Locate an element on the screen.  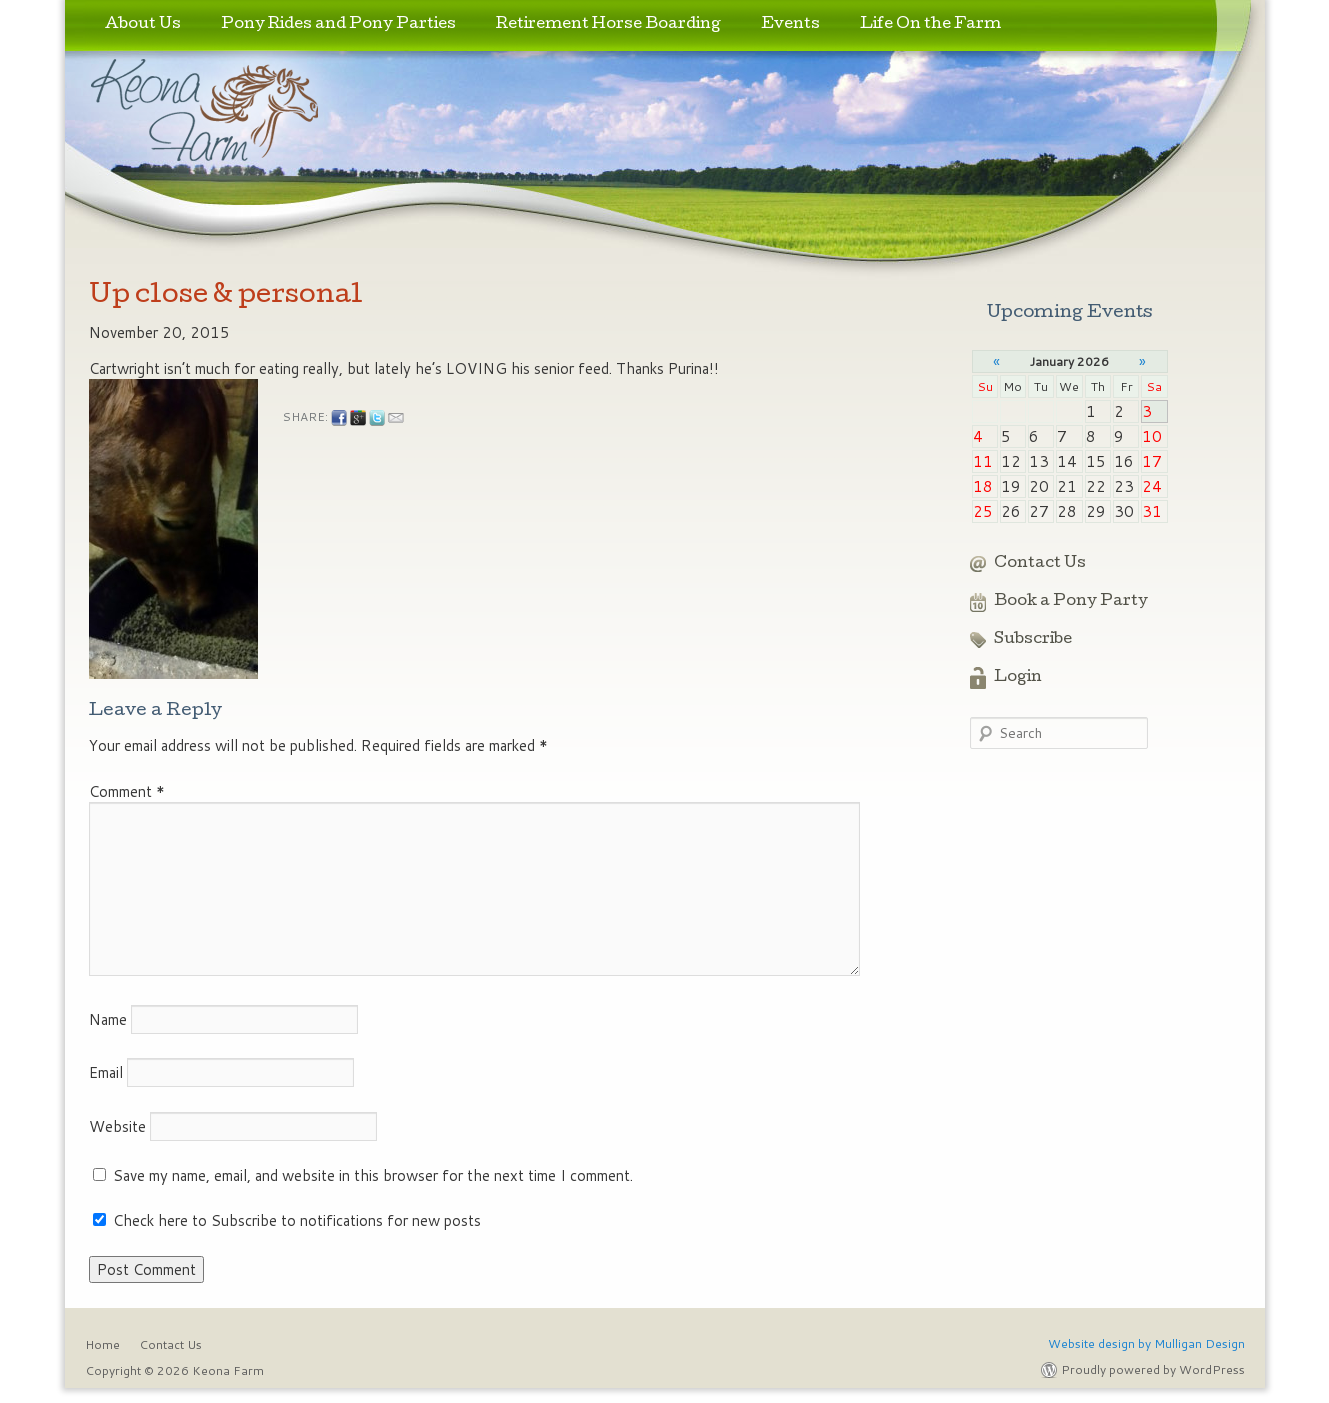
Name is located at coordinates (108, 1019).